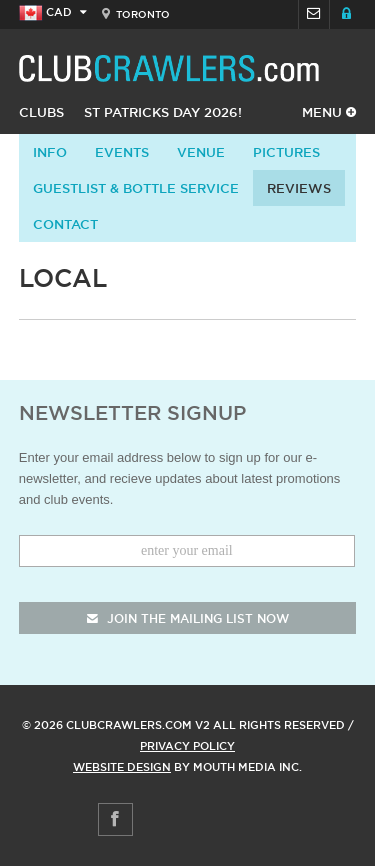  Describe the element at coordinates (41, 112) in the screenshot. I see `Clubs` at that location.